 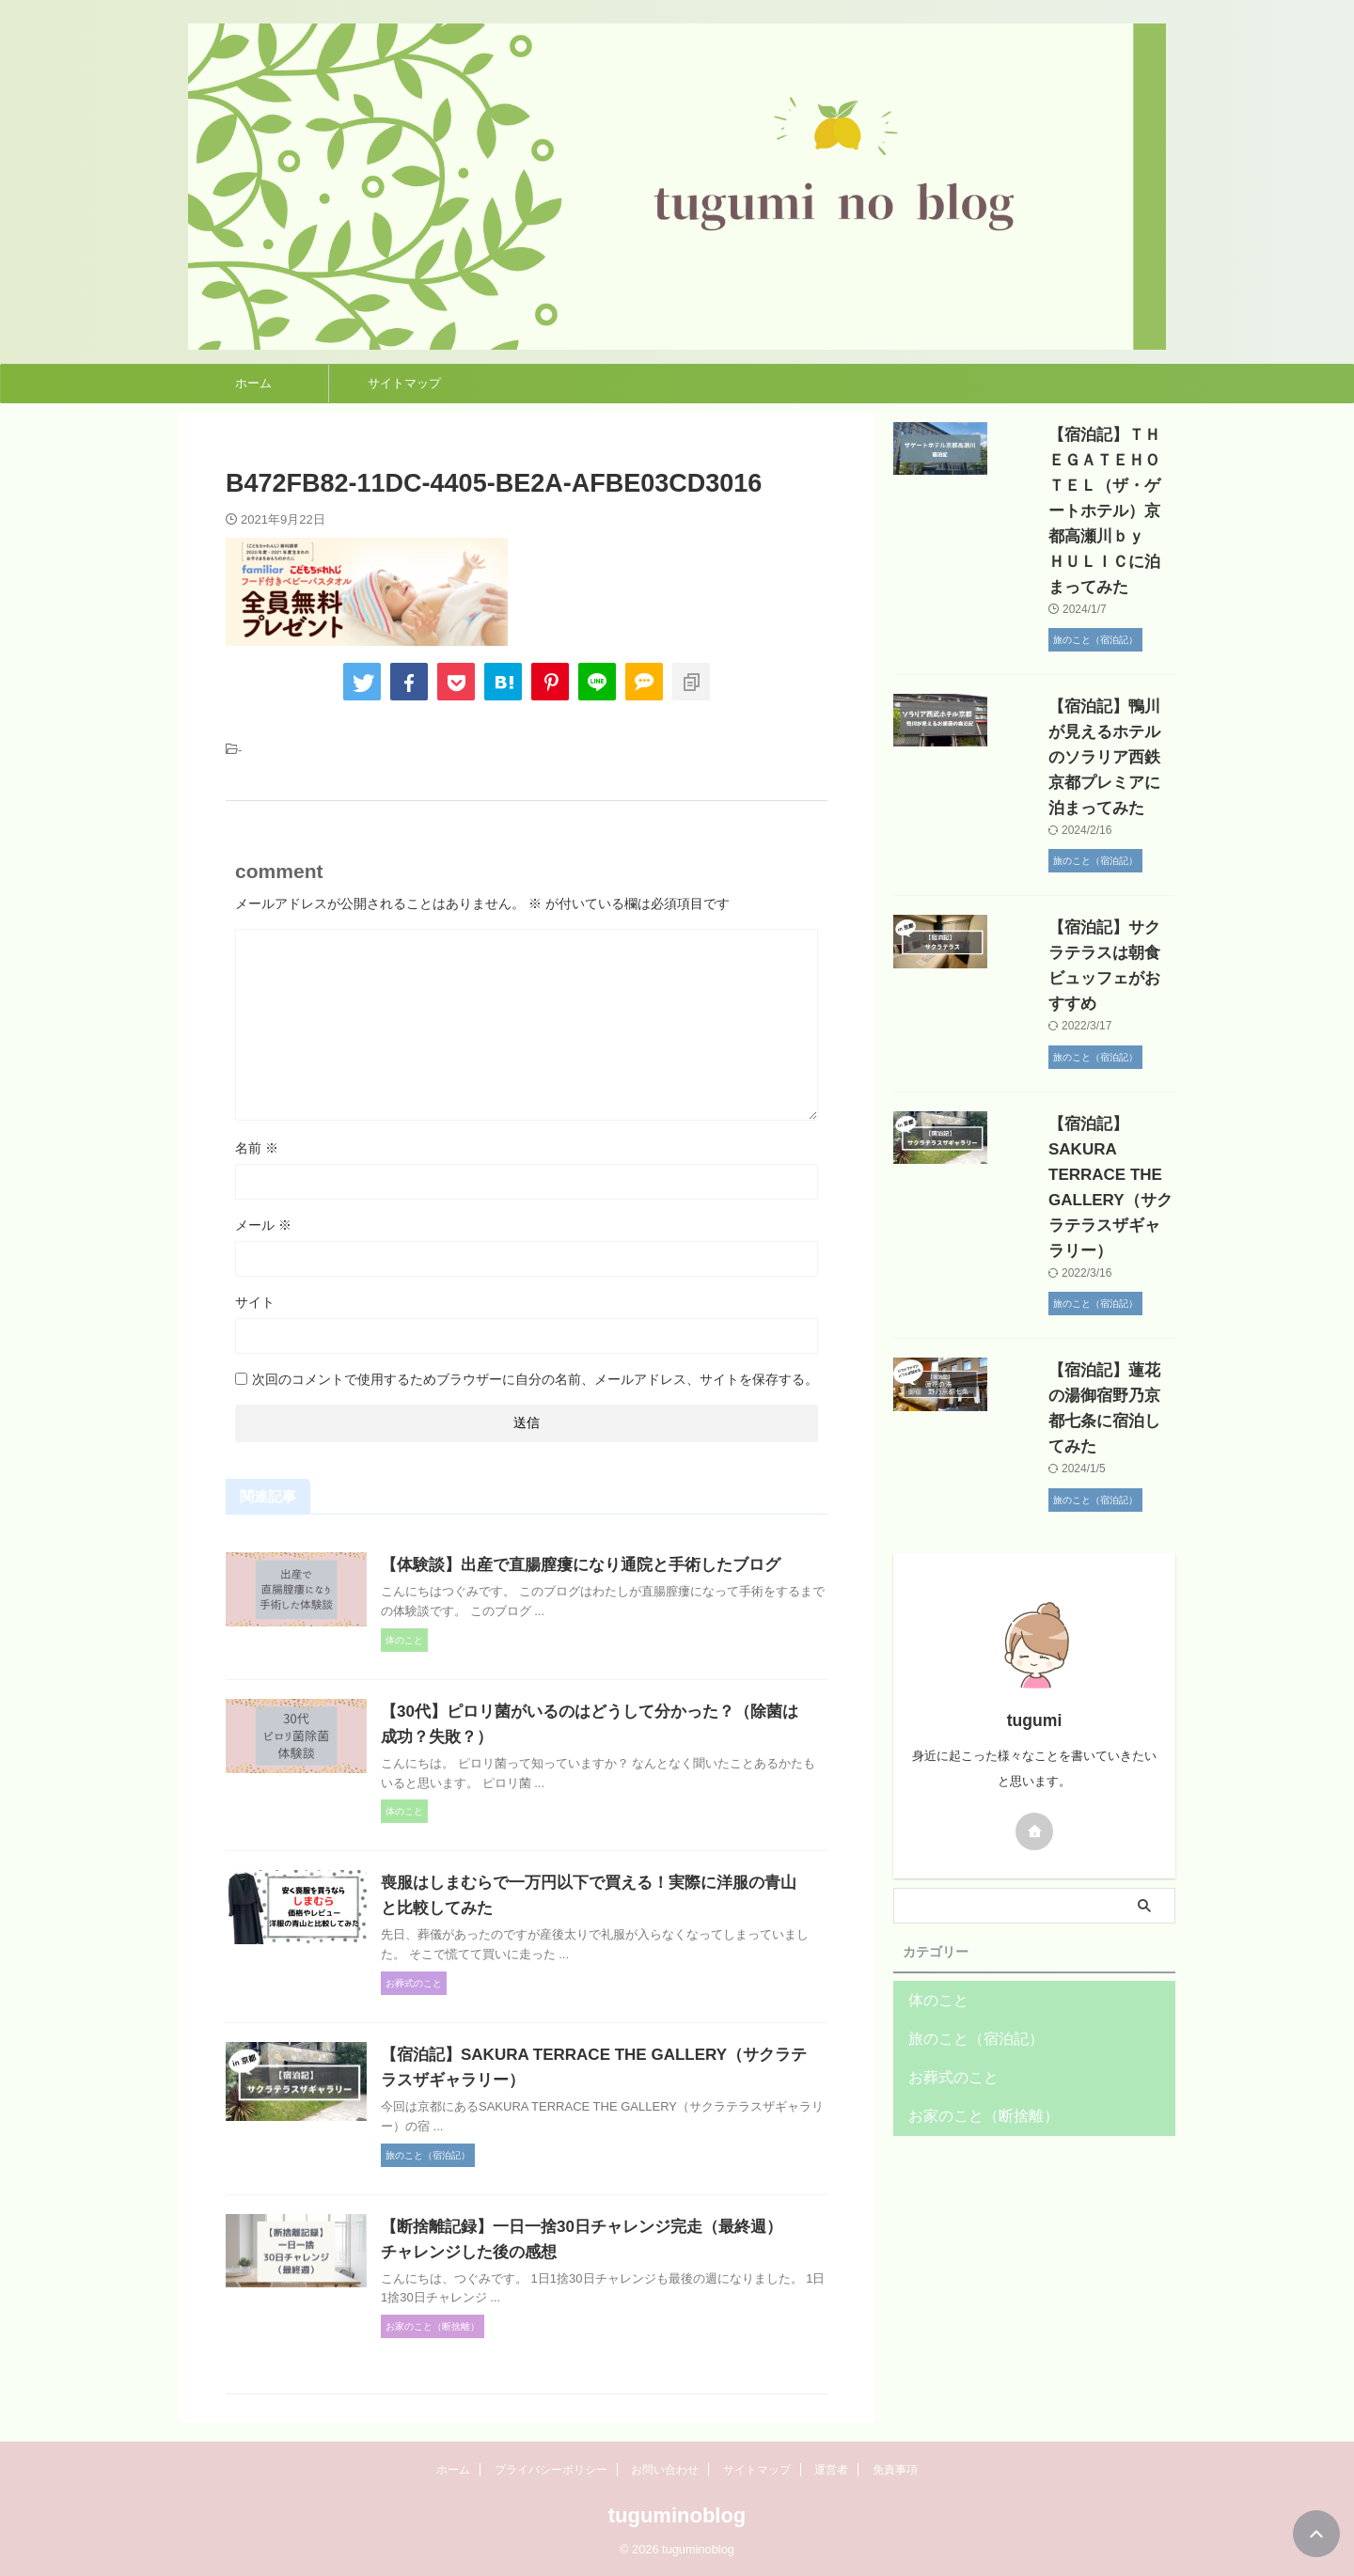 I want to click on お葬式のこと, so click(x=945, y=1900).